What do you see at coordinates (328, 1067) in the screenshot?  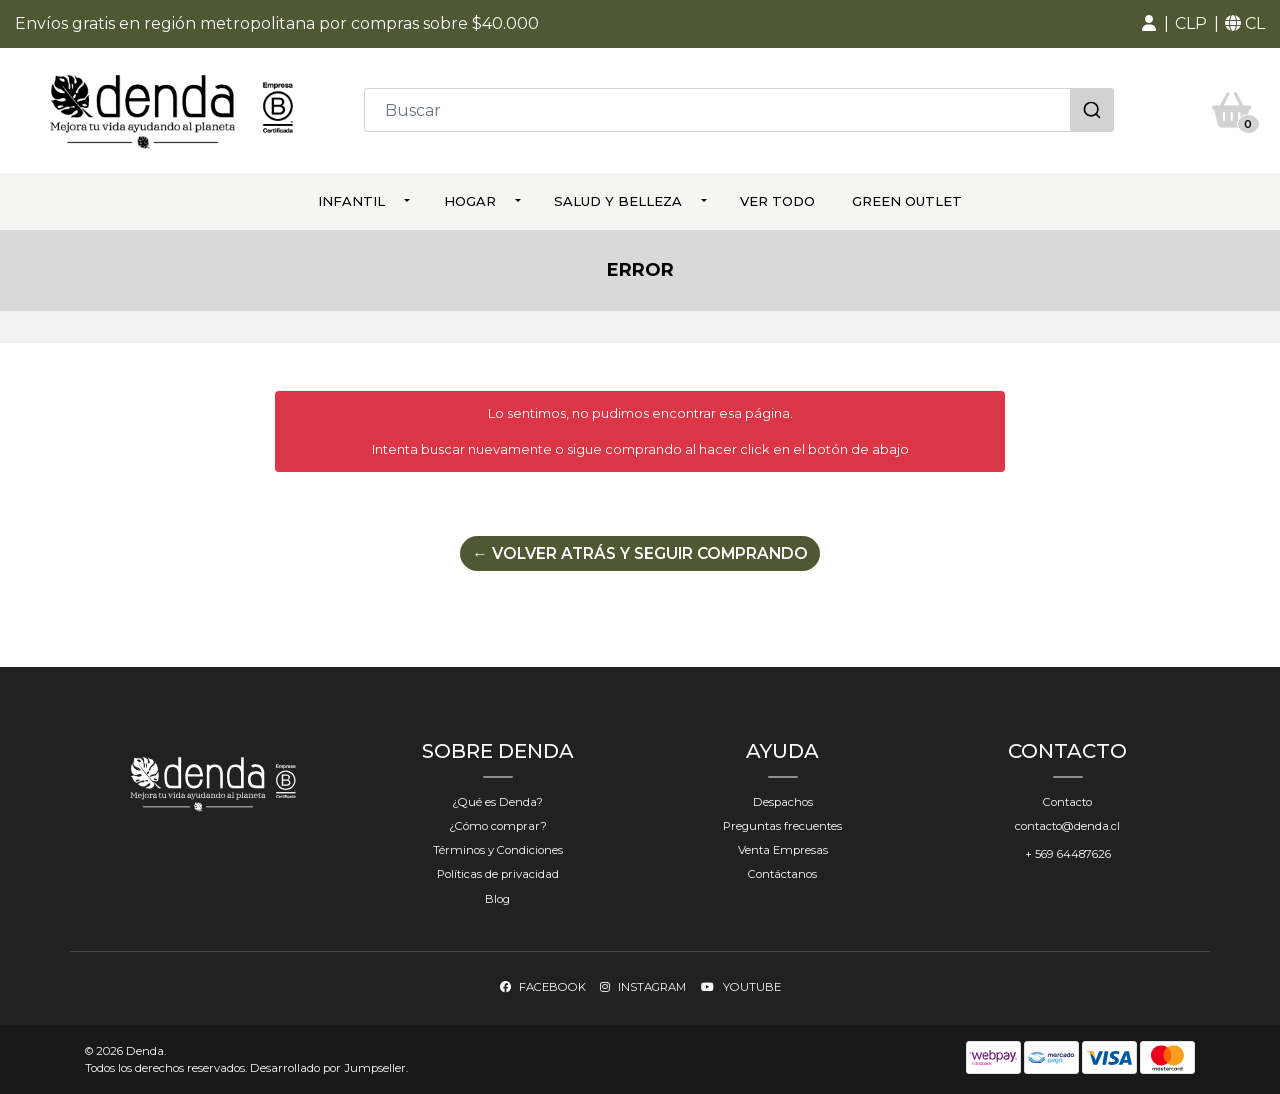 I see `Desarrollado por Jumpseller` at bounding box center [328, 1067].